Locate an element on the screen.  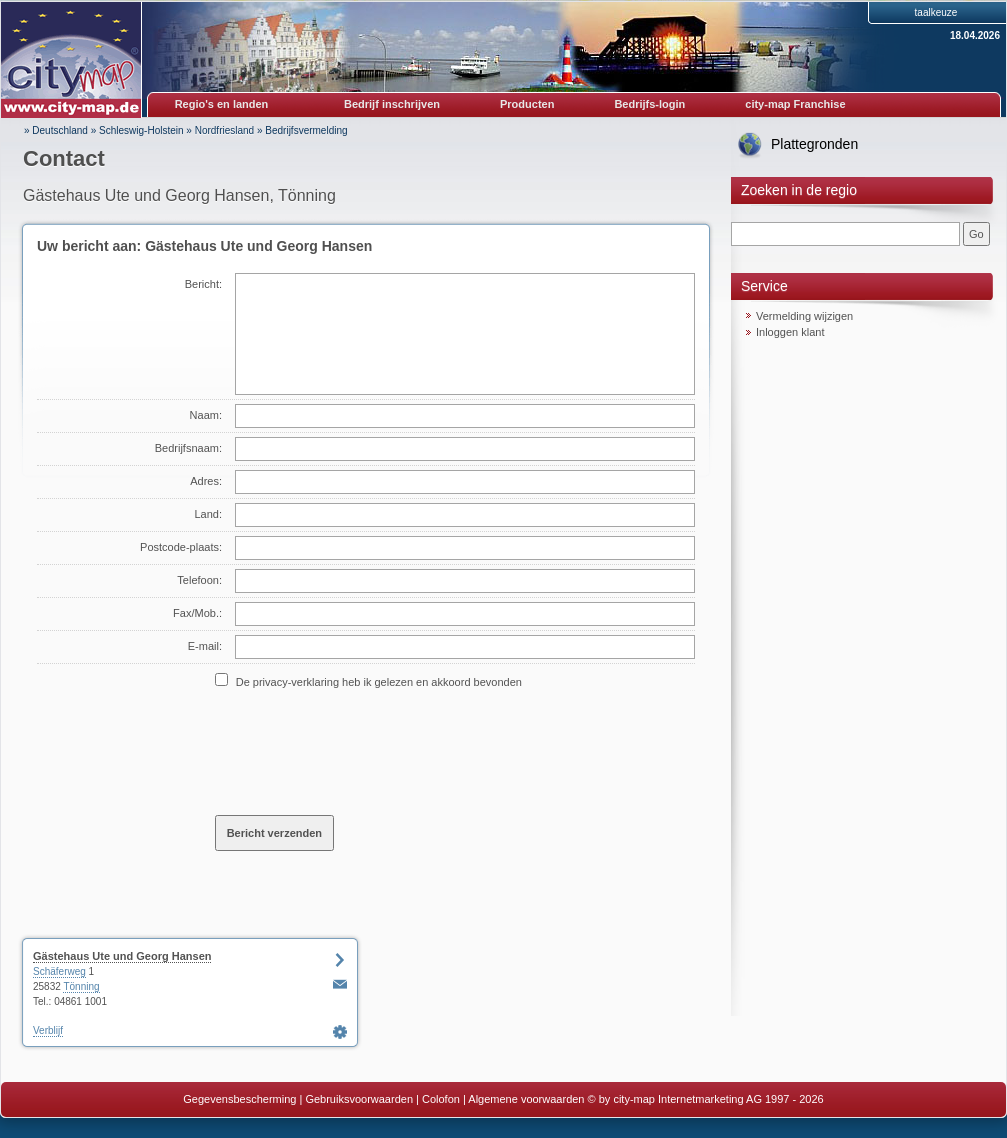
Bedrijf inschrijven is located at coordinates (392, 104).